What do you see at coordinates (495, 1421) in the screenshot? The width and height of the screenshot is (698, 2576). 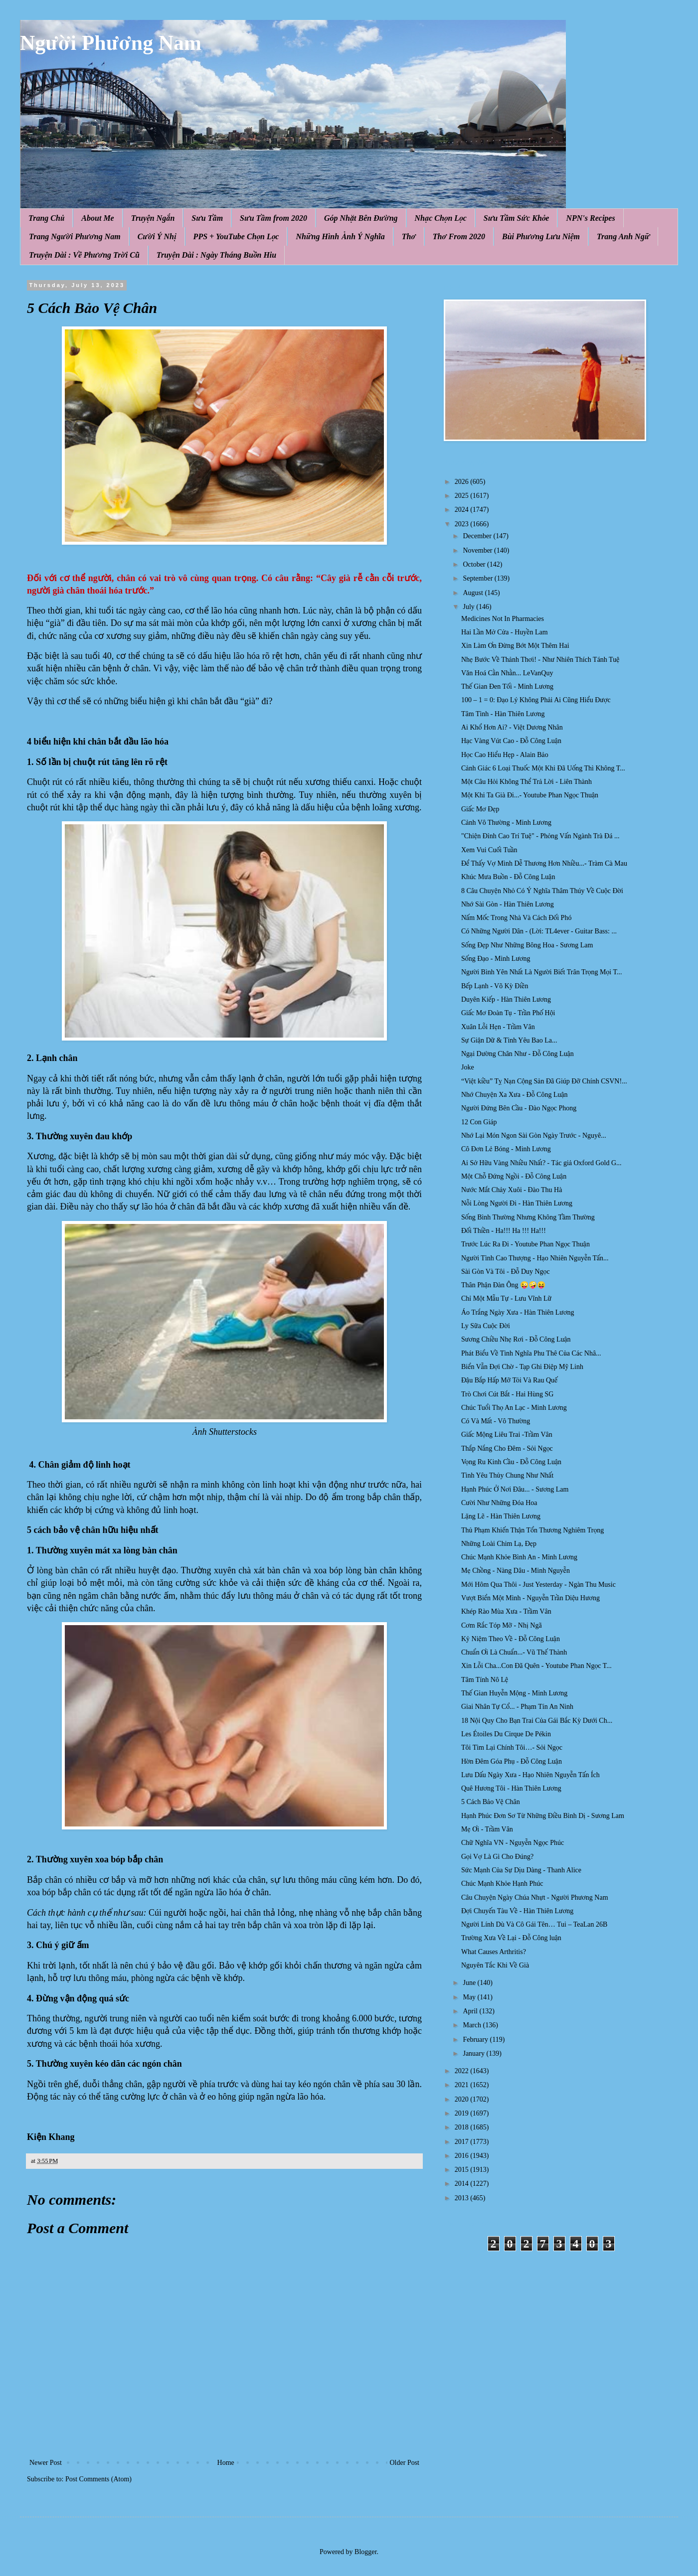 I see `Có Và Mất - Vô Thường` at bounding box center [495, 1421].